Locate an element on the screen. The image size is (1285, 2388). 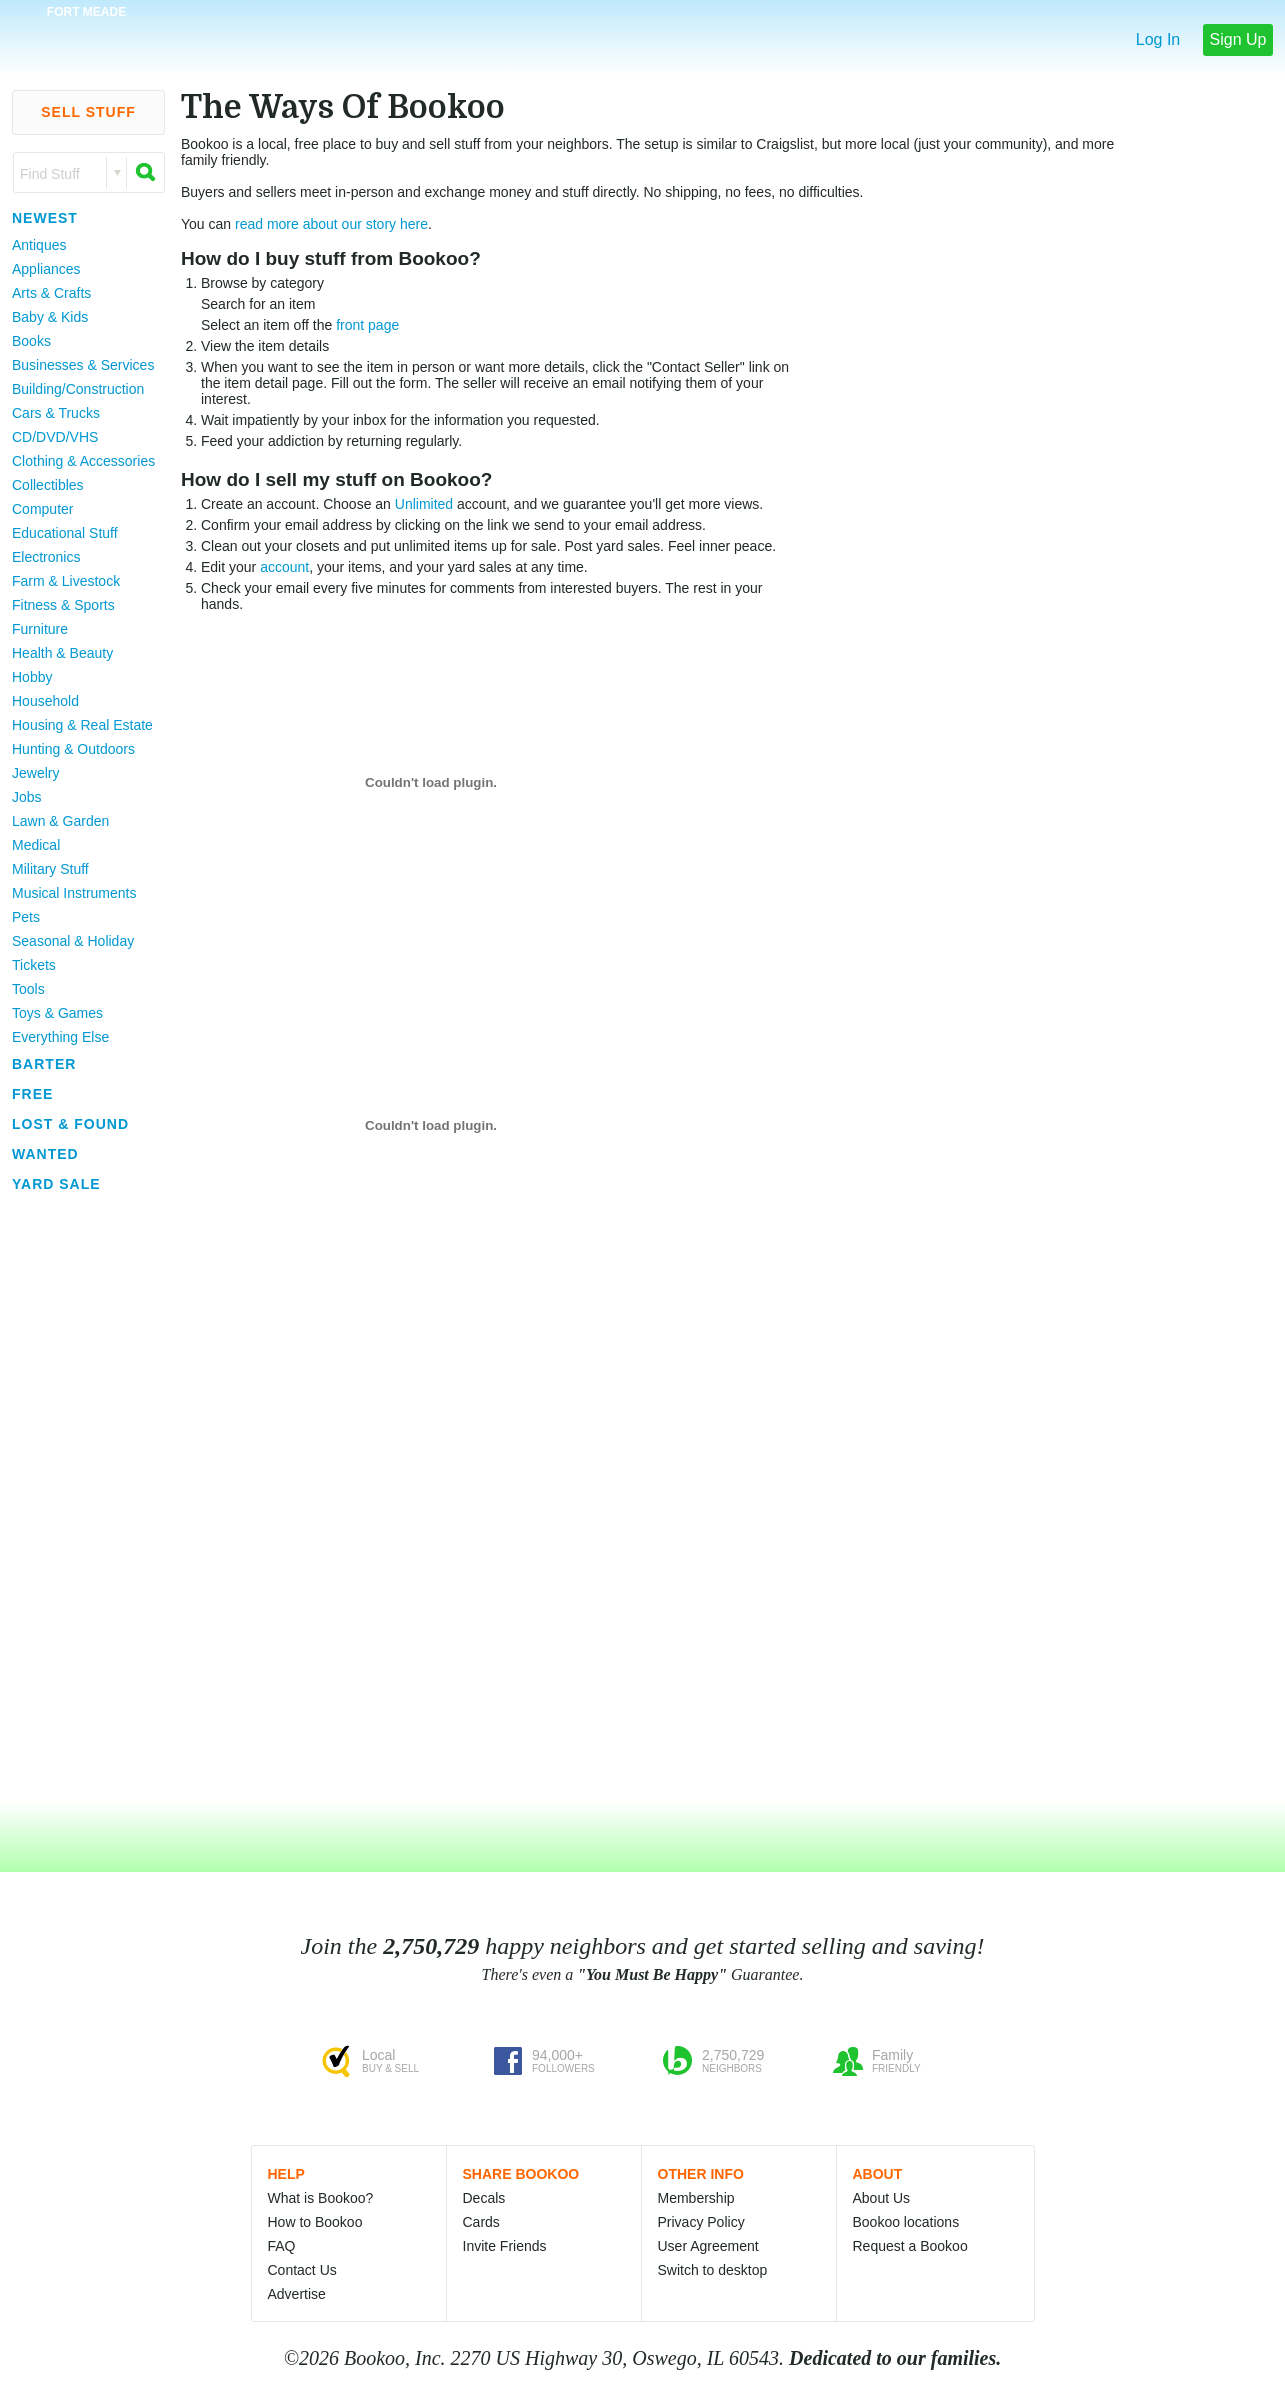
Switch to desktop is located at coordinates (713, 2270).